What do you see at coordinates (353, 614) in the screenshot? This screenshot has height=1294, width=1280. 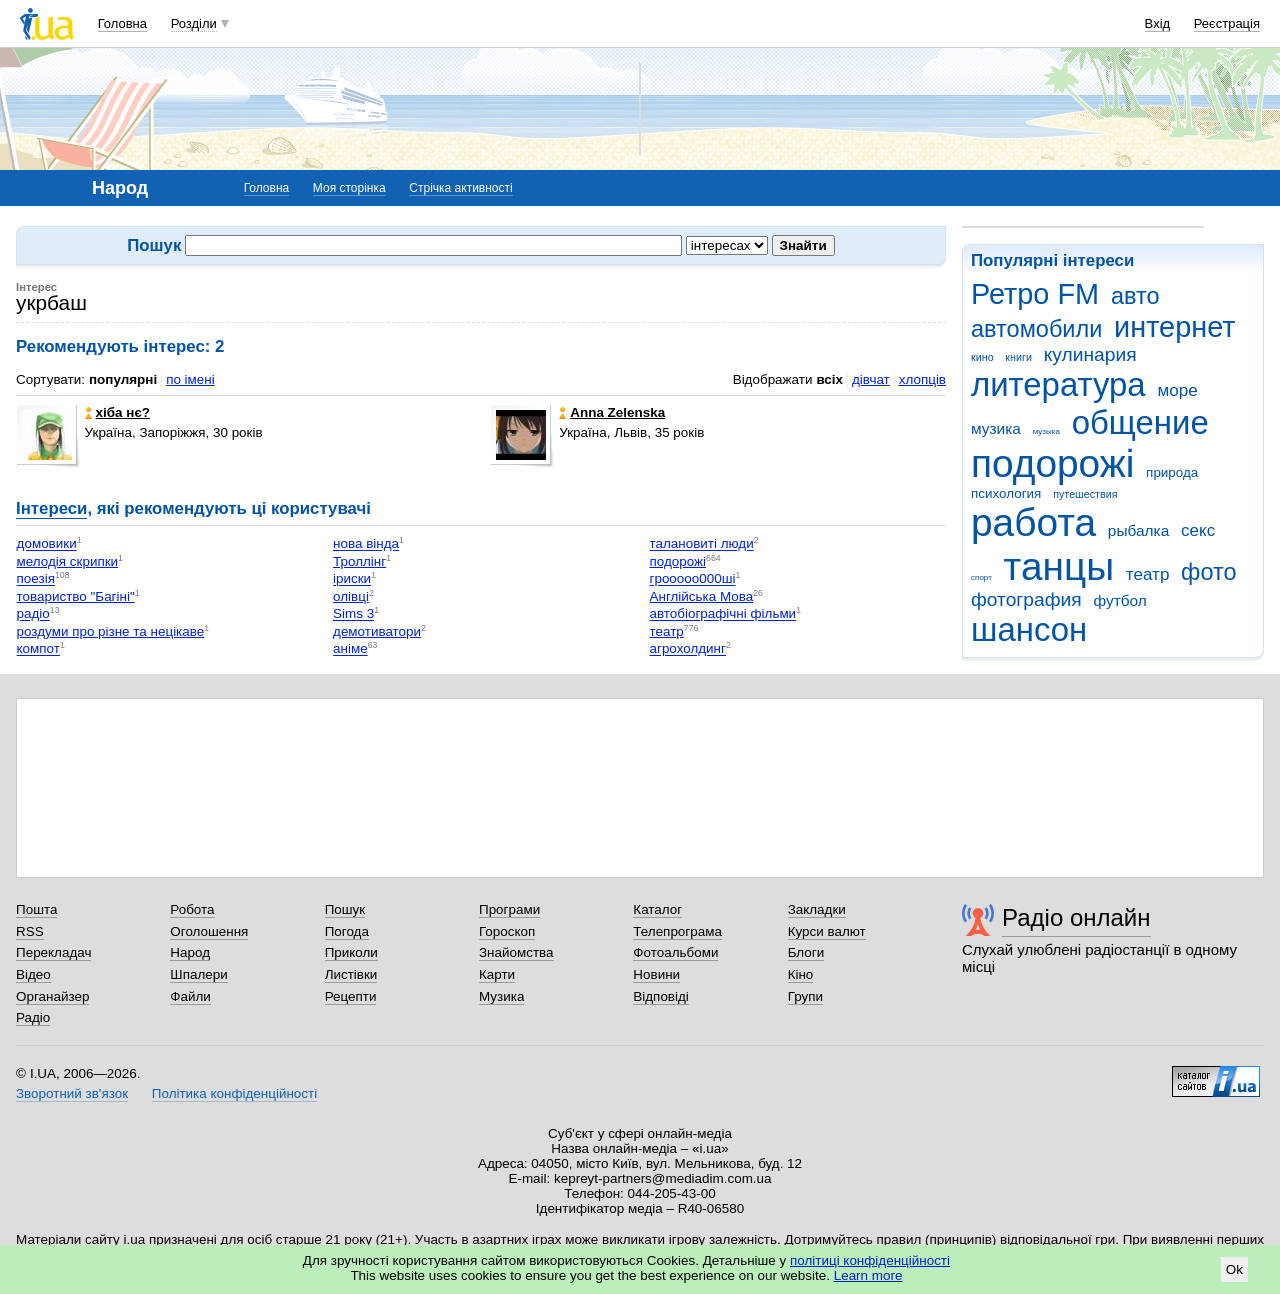 I see `Sims 3` at bounding box center [353, 614].